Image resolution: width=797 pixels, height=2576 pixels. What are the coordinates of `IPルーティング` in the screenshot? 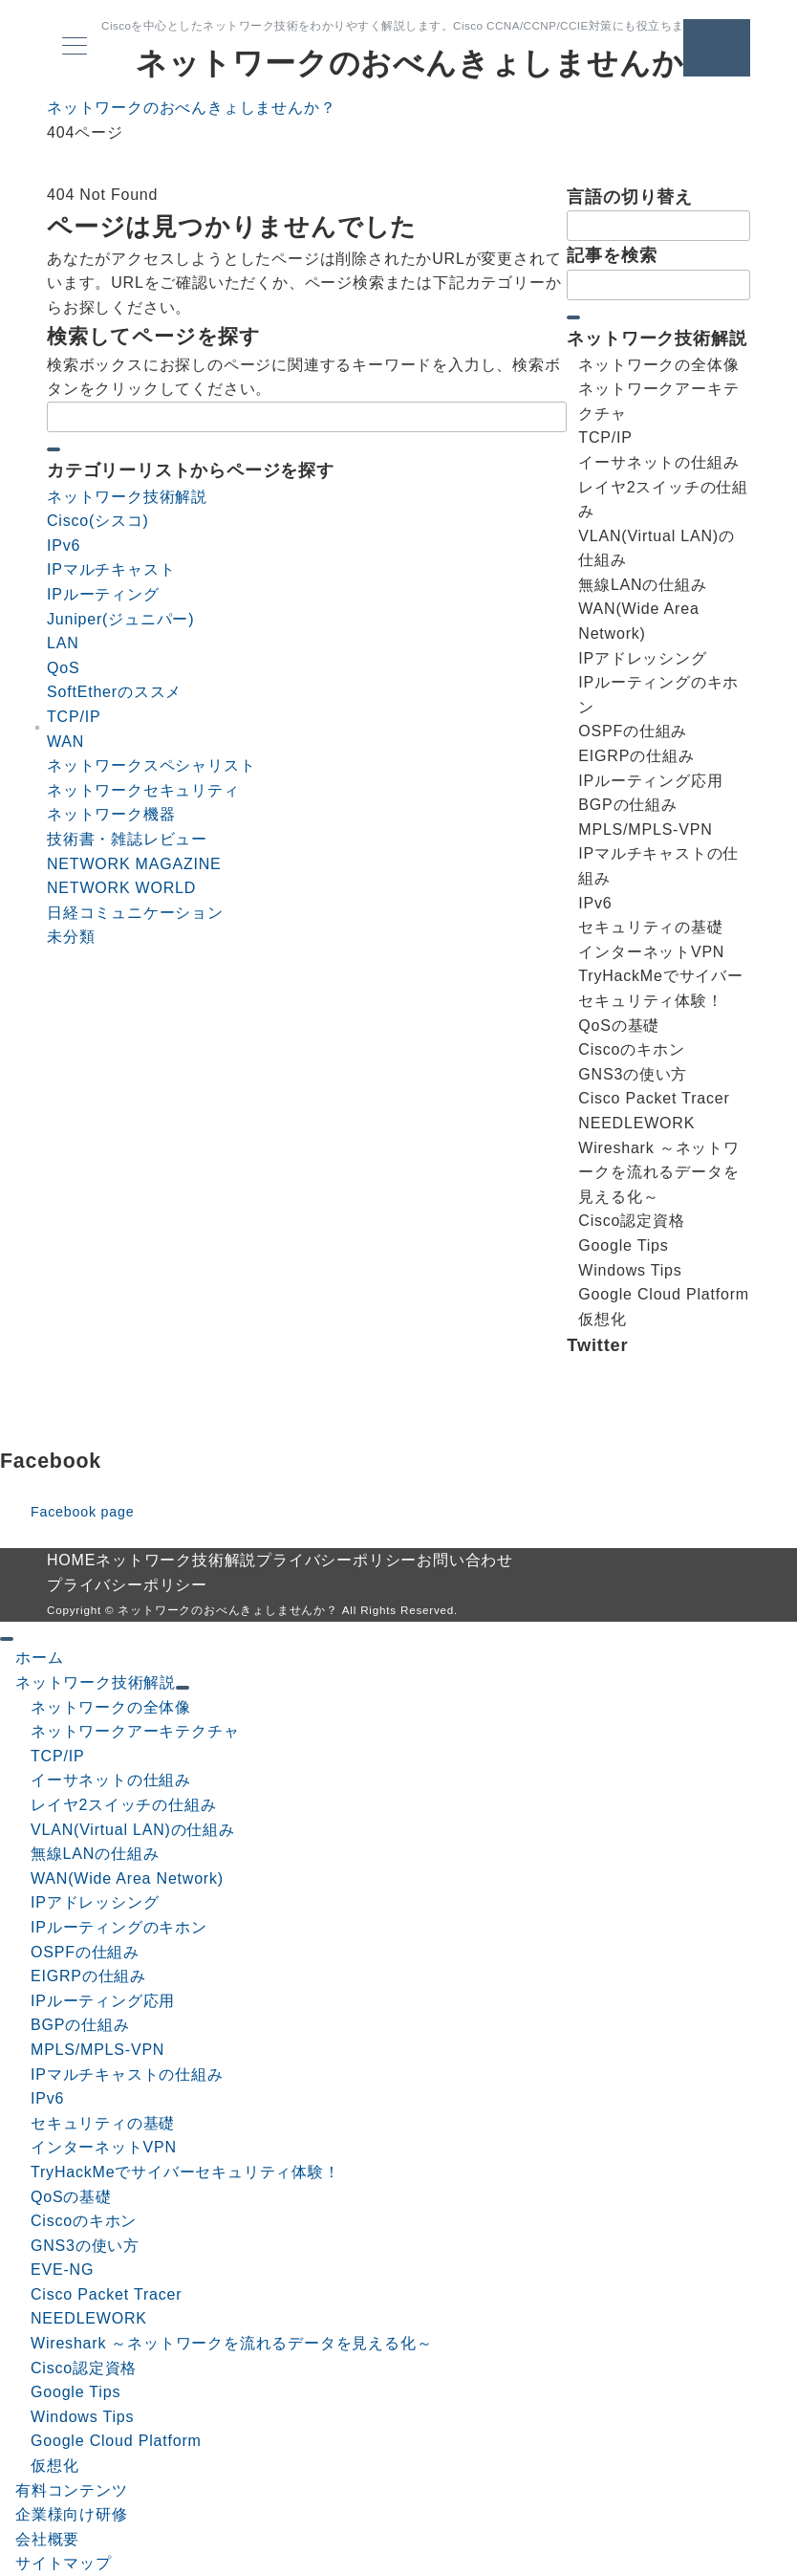 It's located at (103, 594).